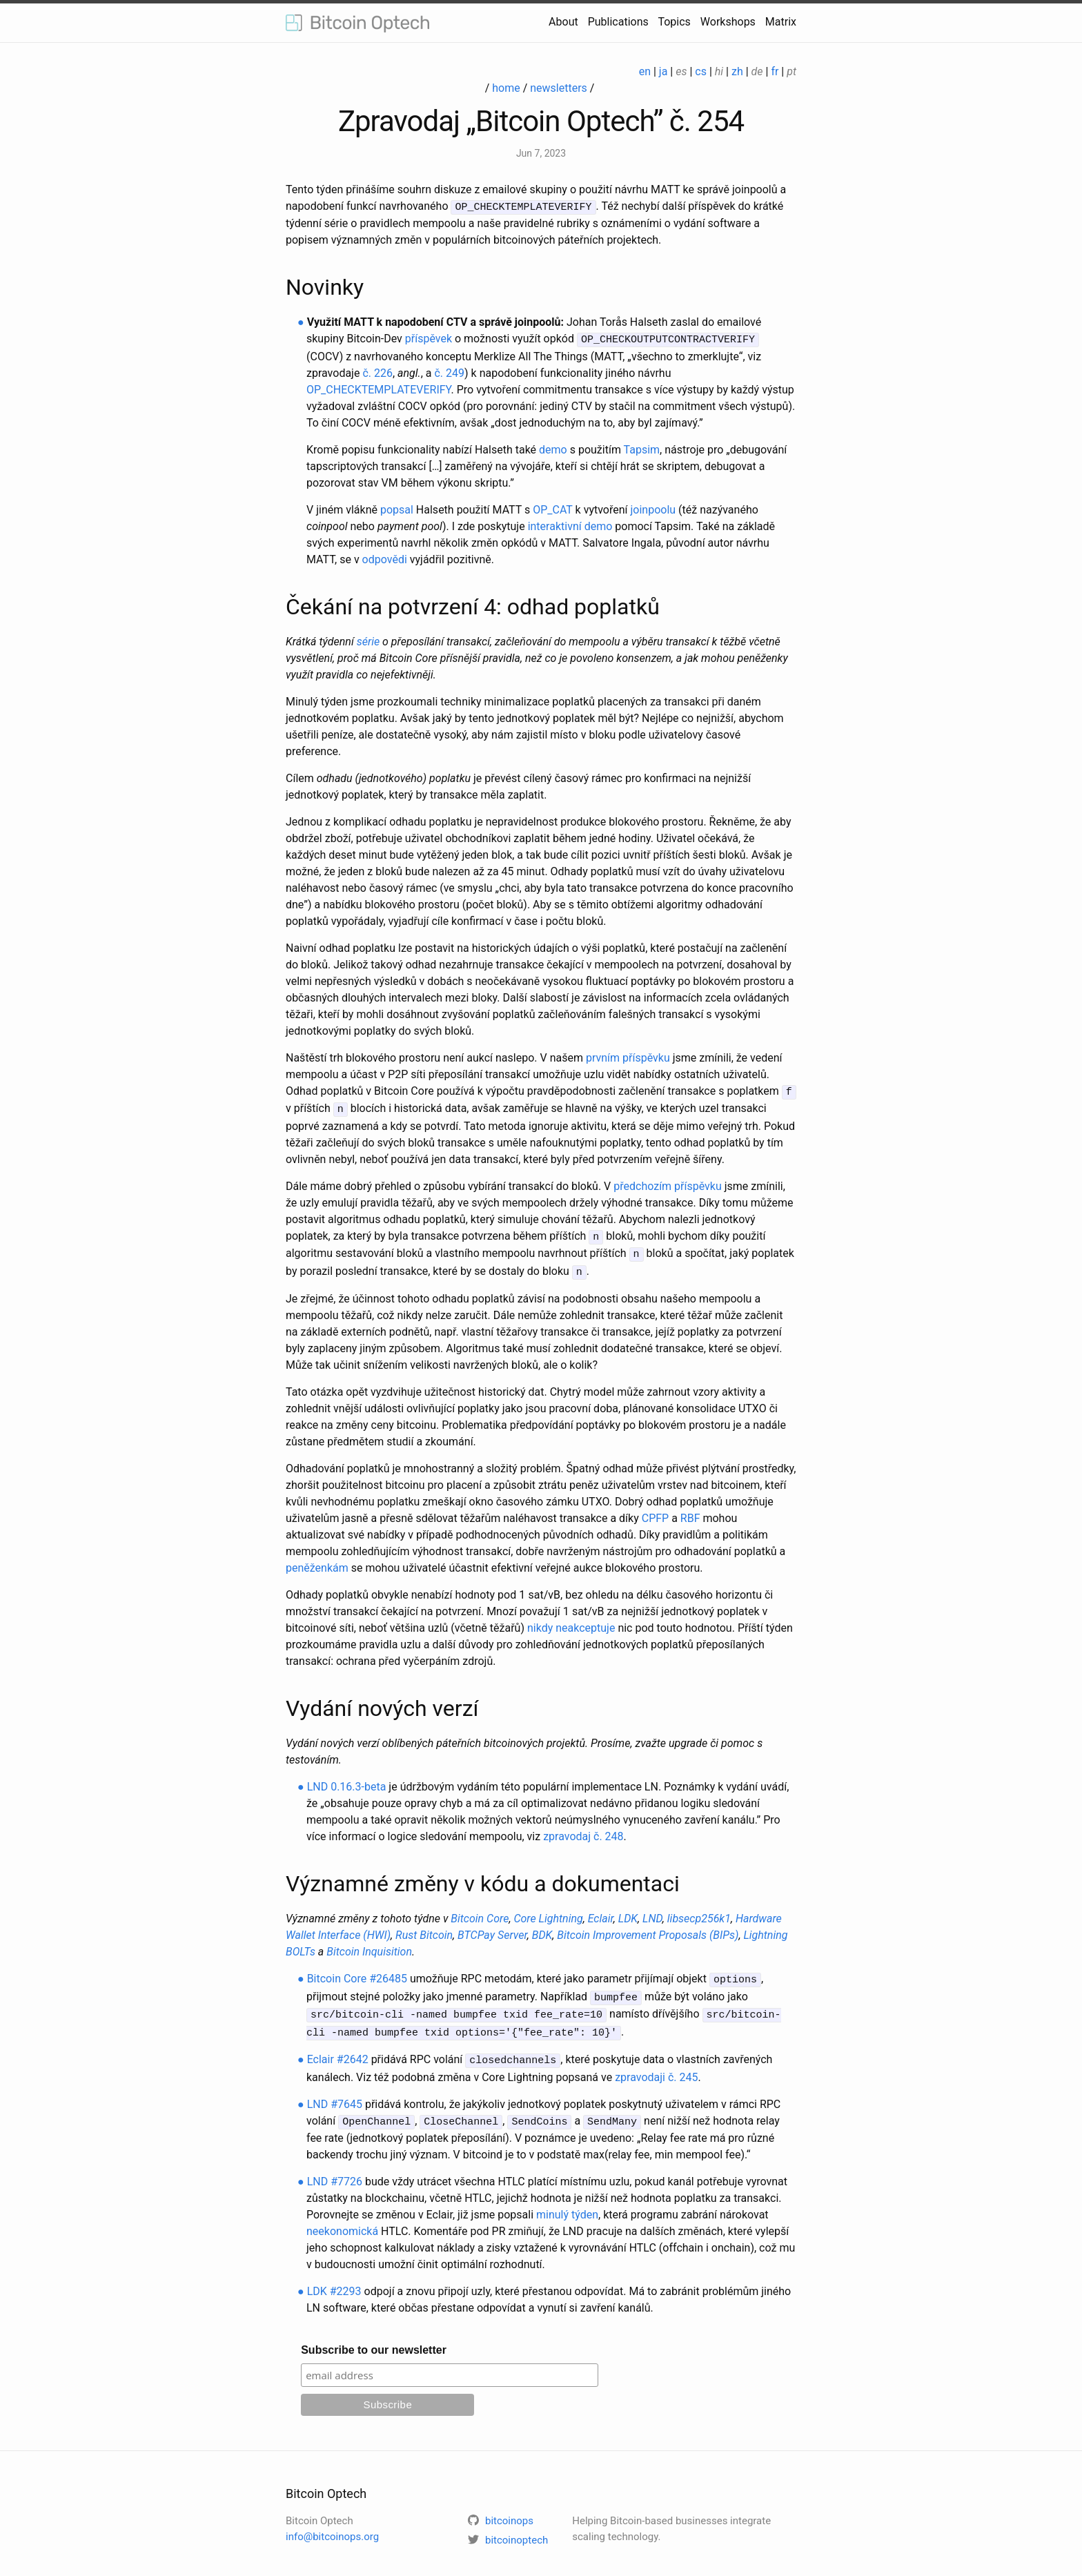  What do you see at coordinates (757, 71) in the screenshot?
I see `de` at bounding box center [757, 71].